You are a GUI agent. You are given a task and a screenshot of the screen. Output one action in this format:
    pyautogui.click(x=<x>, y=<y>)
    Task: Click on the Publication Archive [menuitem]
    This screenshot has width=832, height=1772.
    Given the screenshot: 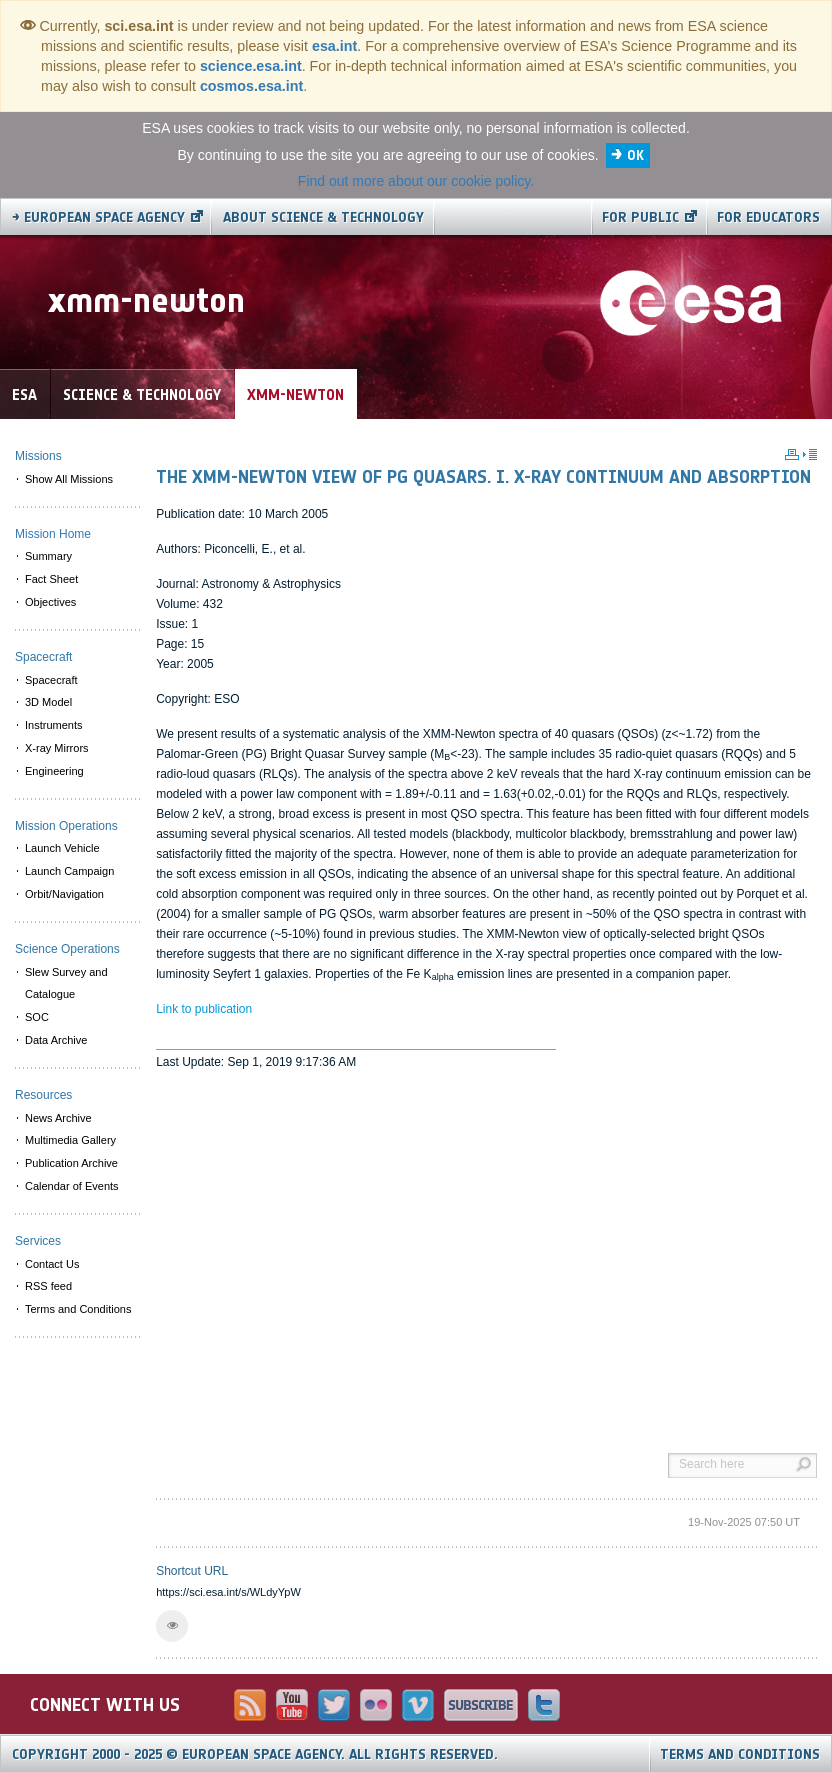 What is the action you would take?
    pyautogui.click(x=71, y=1163)
    